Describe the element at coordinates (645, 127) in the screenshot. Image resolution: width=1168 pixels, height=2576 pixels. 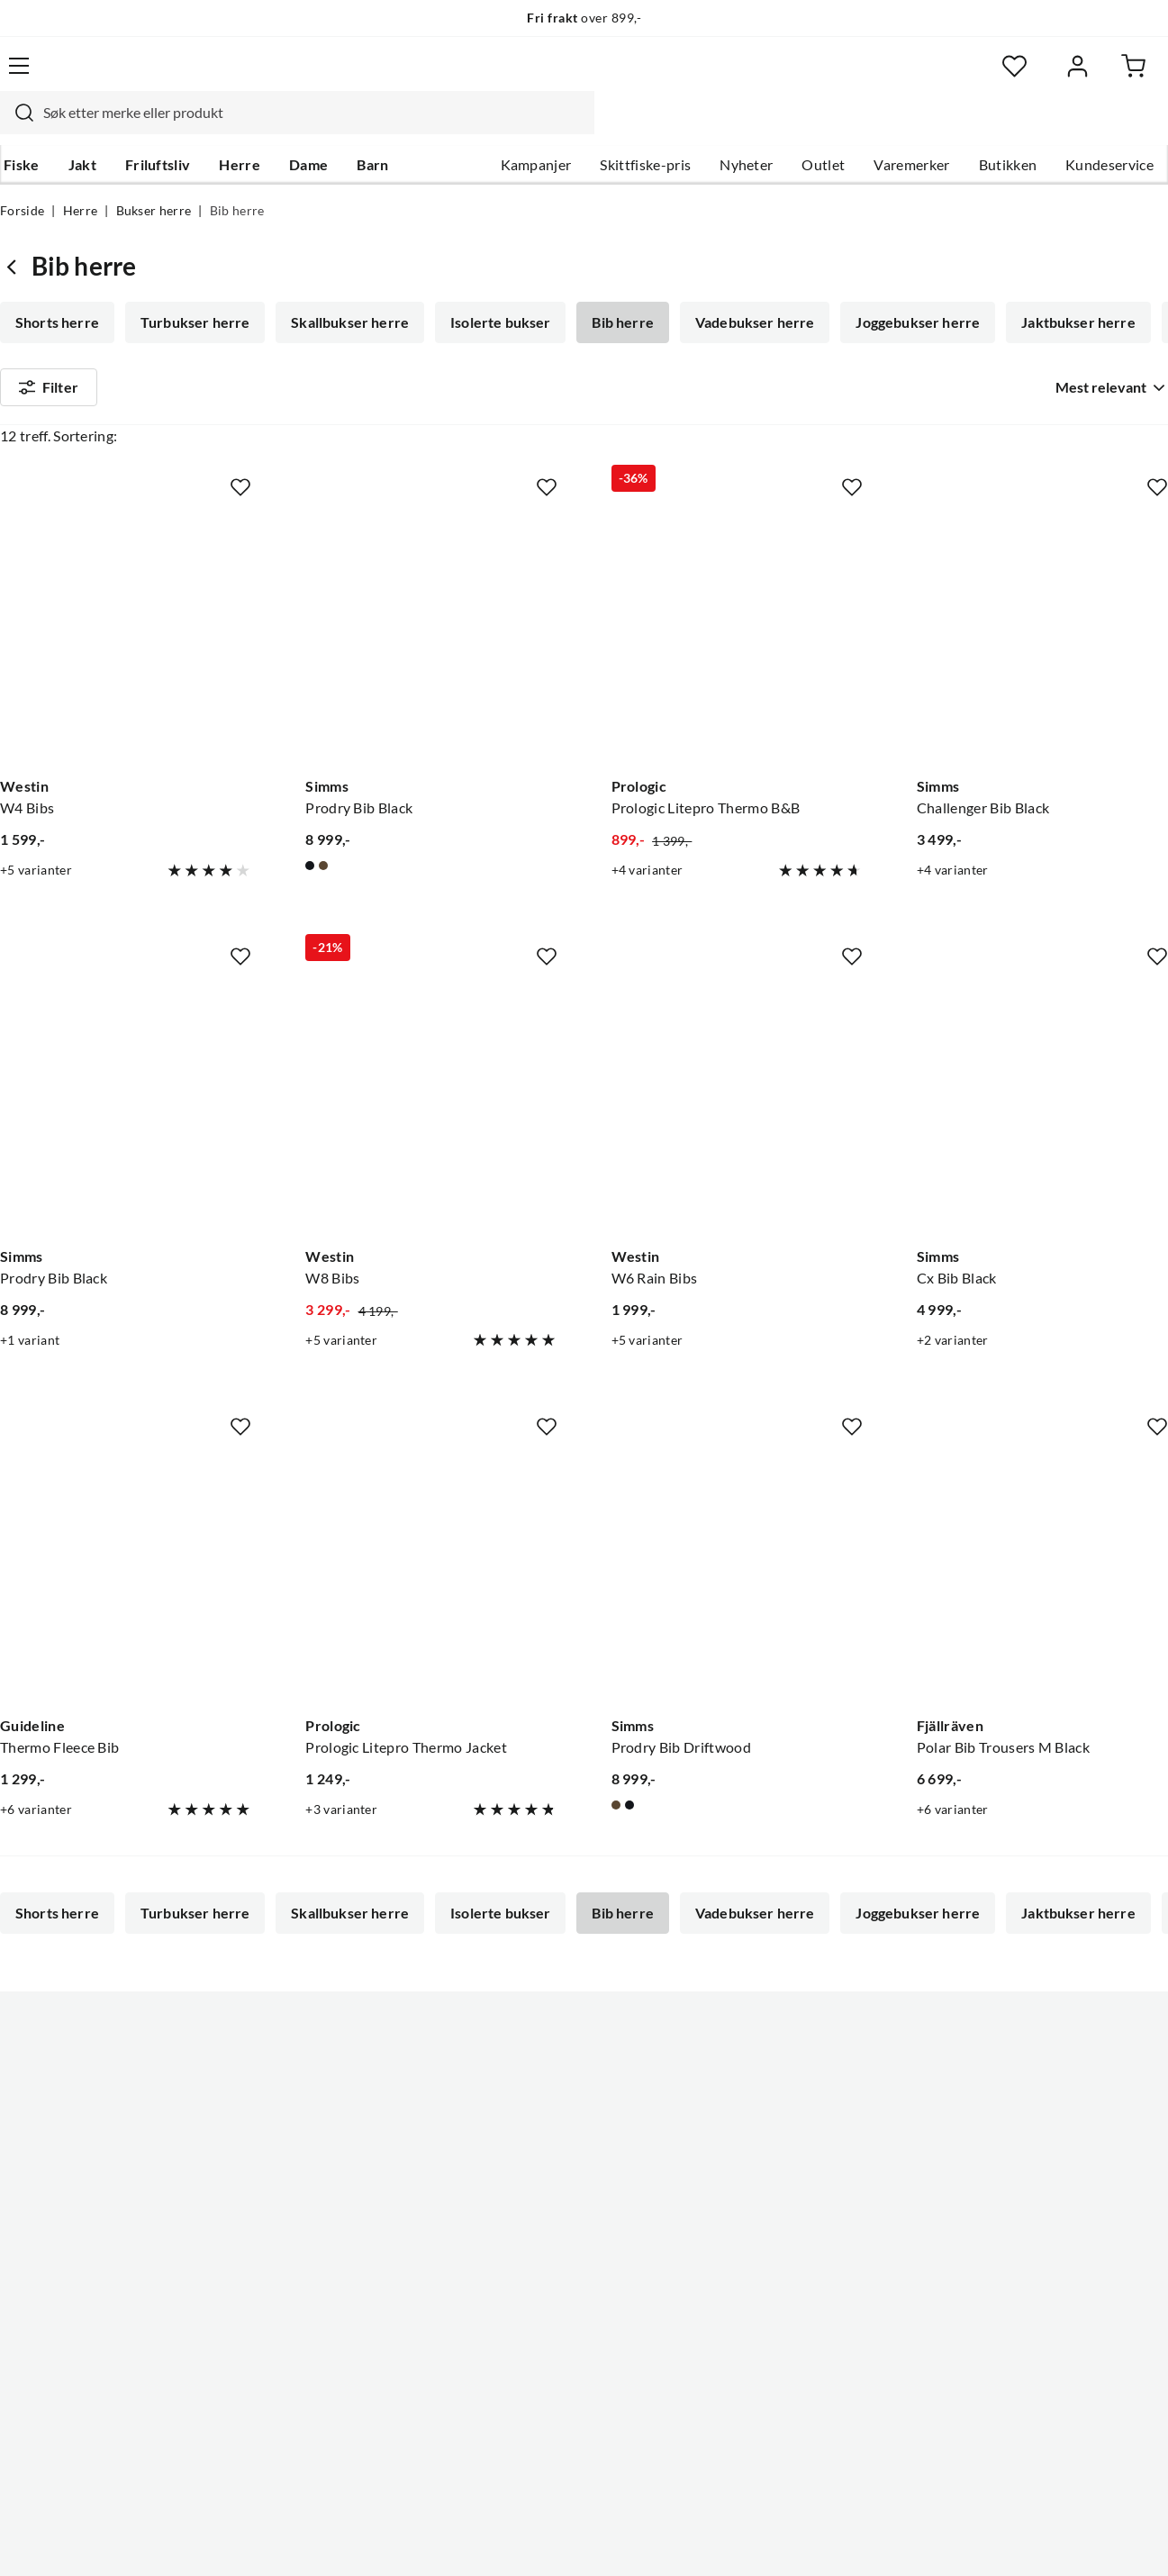
I see `Skittfiske-pris` at that location.